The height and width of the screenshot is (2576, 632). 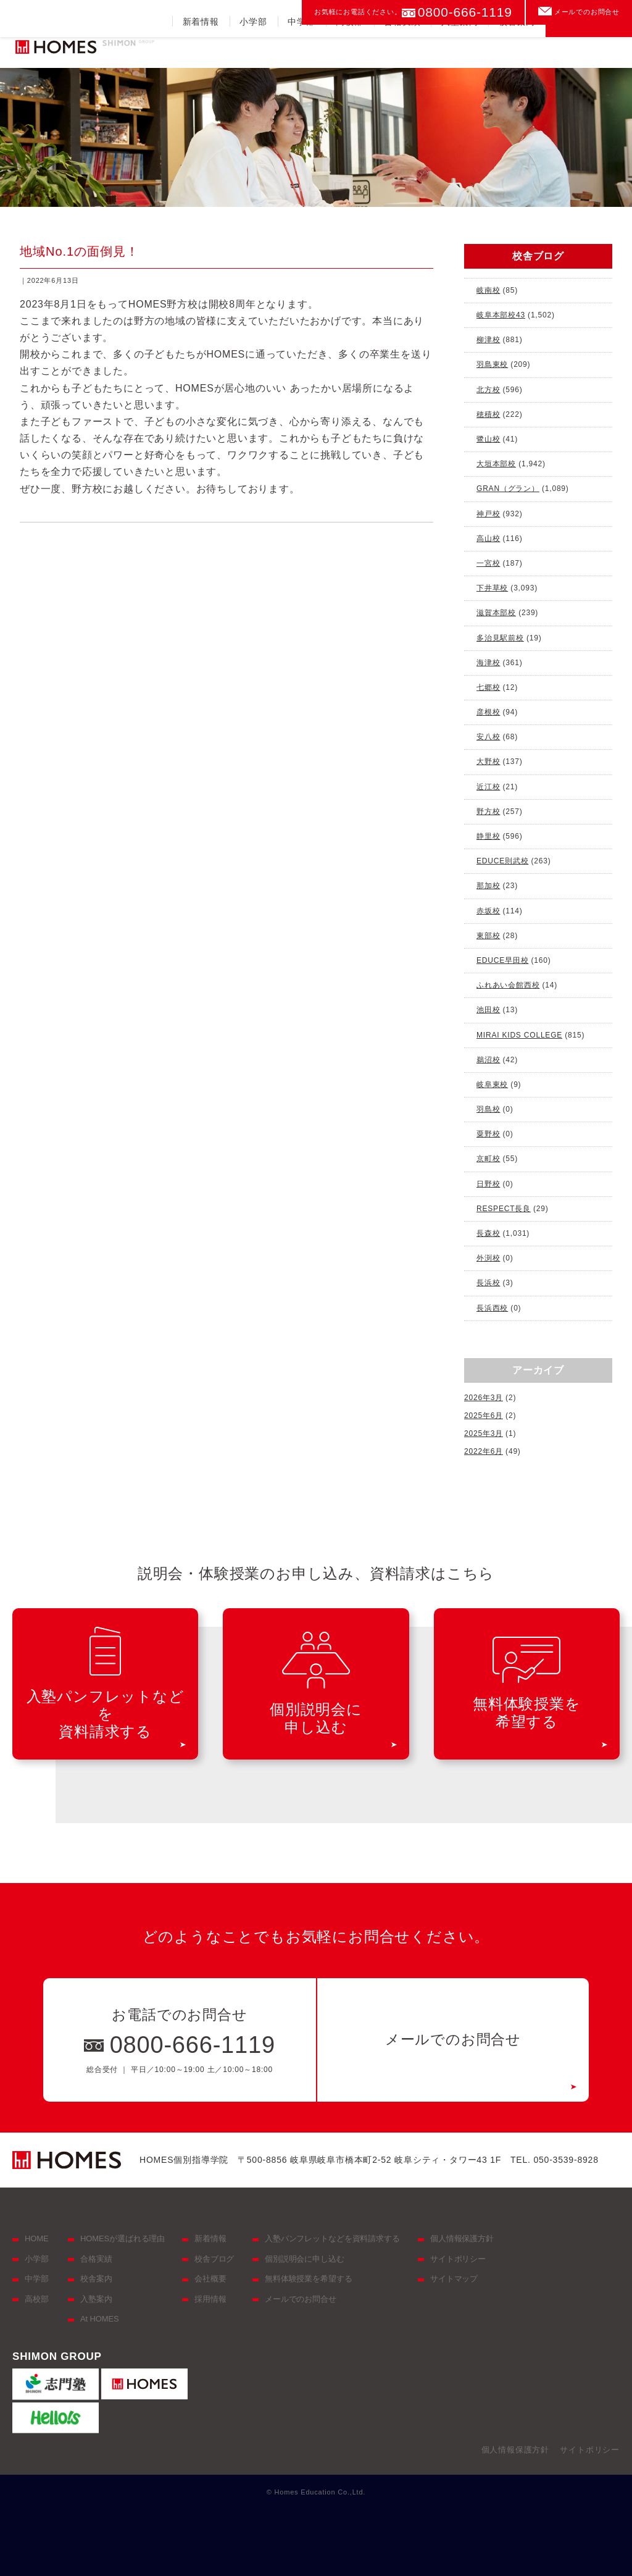 What do you see at coordinates (488, 1109) in the screenshot?
I see `羽島校` at bounding box center [488, 1109].